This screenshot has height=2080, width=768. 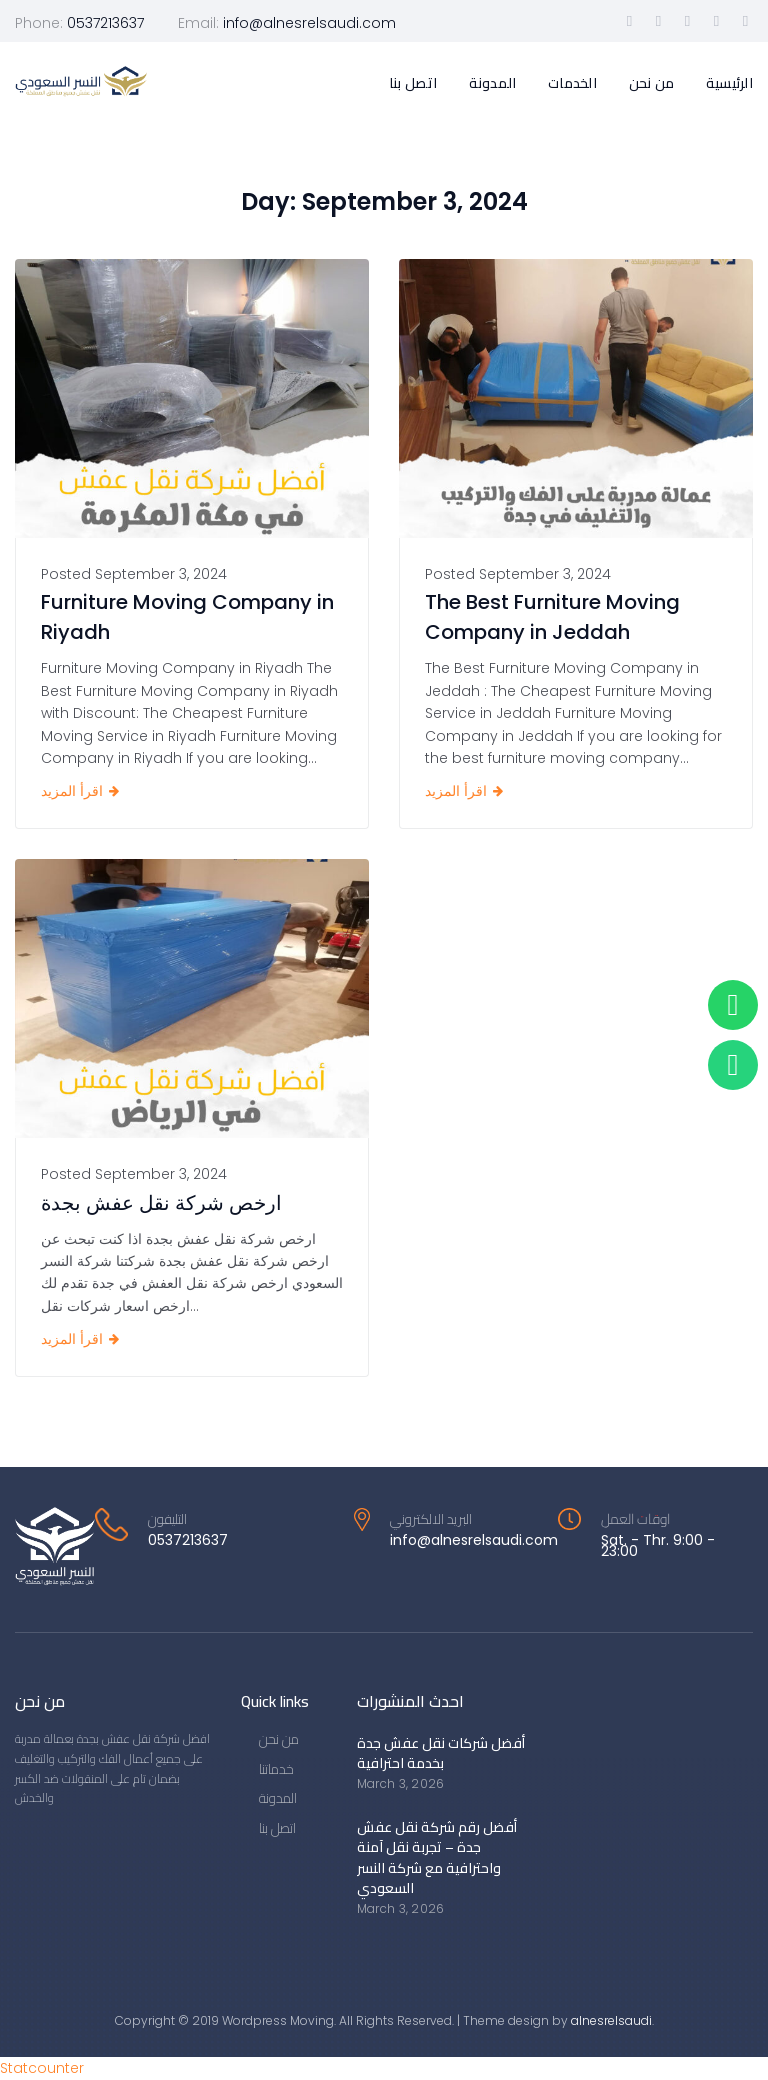 I want to click on Statcounter, so click(x=42, y=2068).